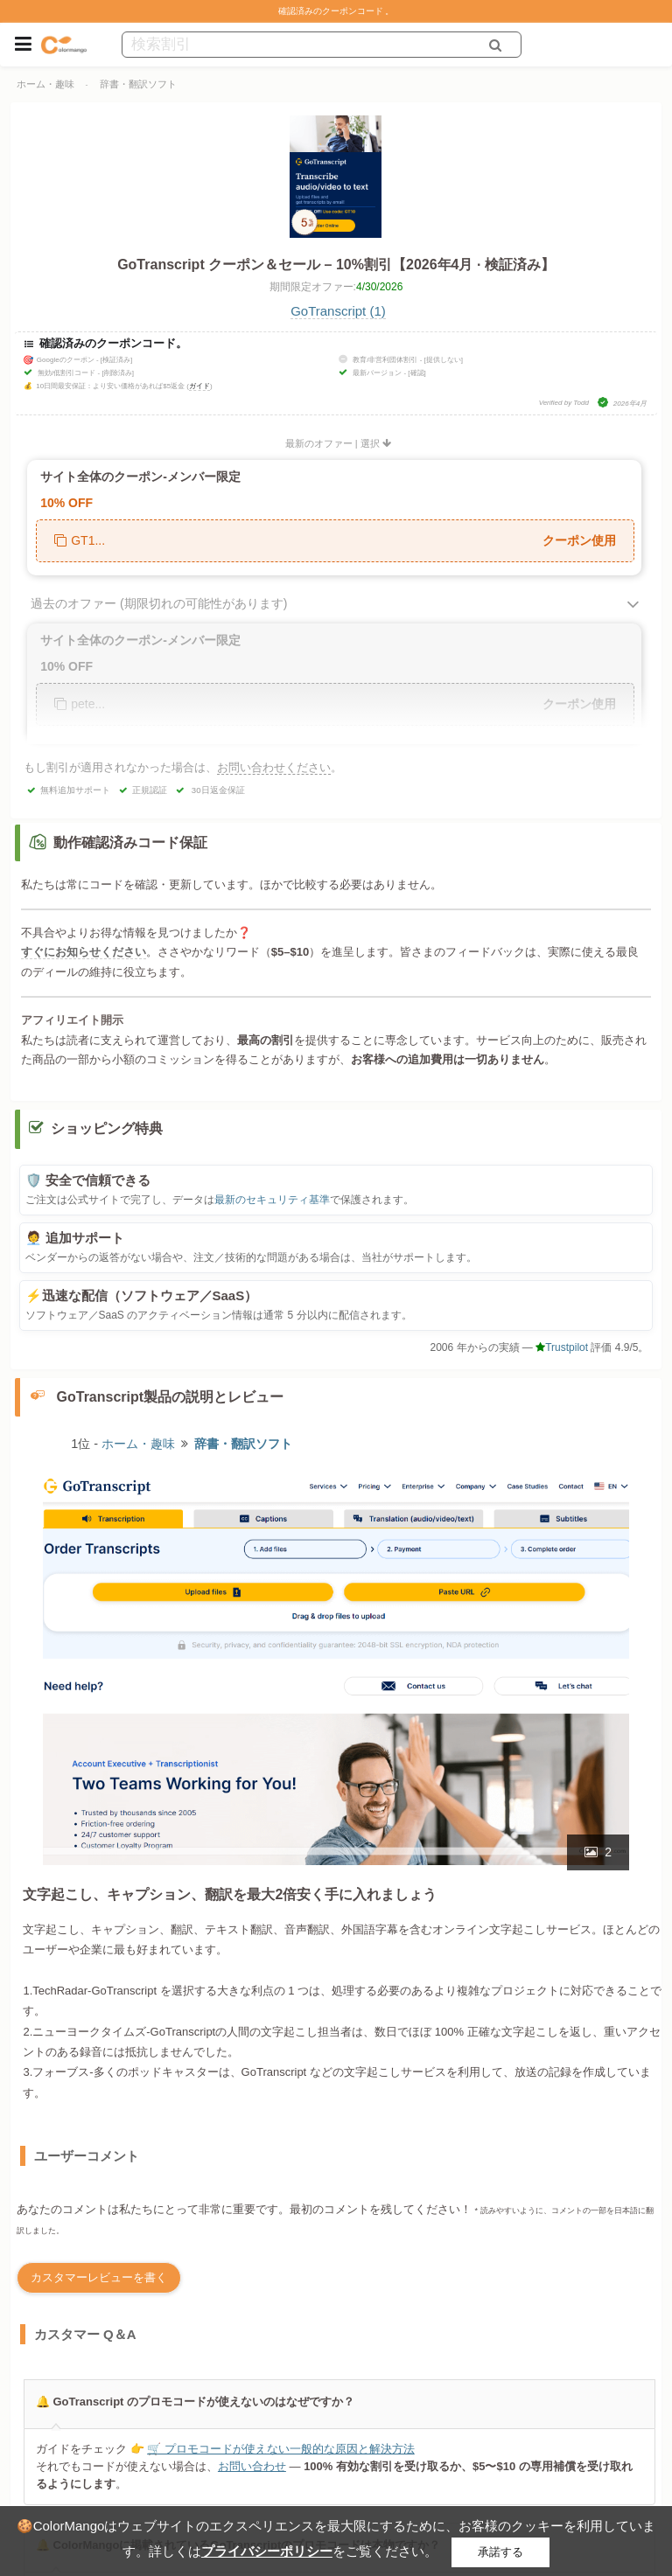  Describe the element at coordinates (562, 1347) in the screenshot. I see `Trustpilot` at that location.